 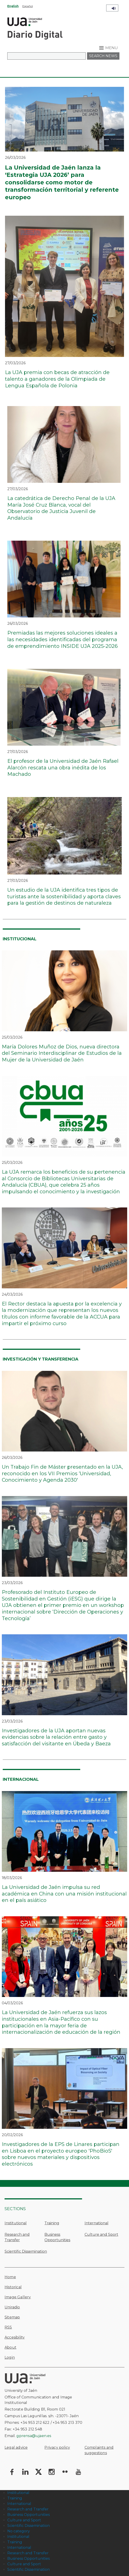 What do you see at coordinates (16, 2223) in the screenshot?
I see `Institutional` at bounding box center [16, 2223].